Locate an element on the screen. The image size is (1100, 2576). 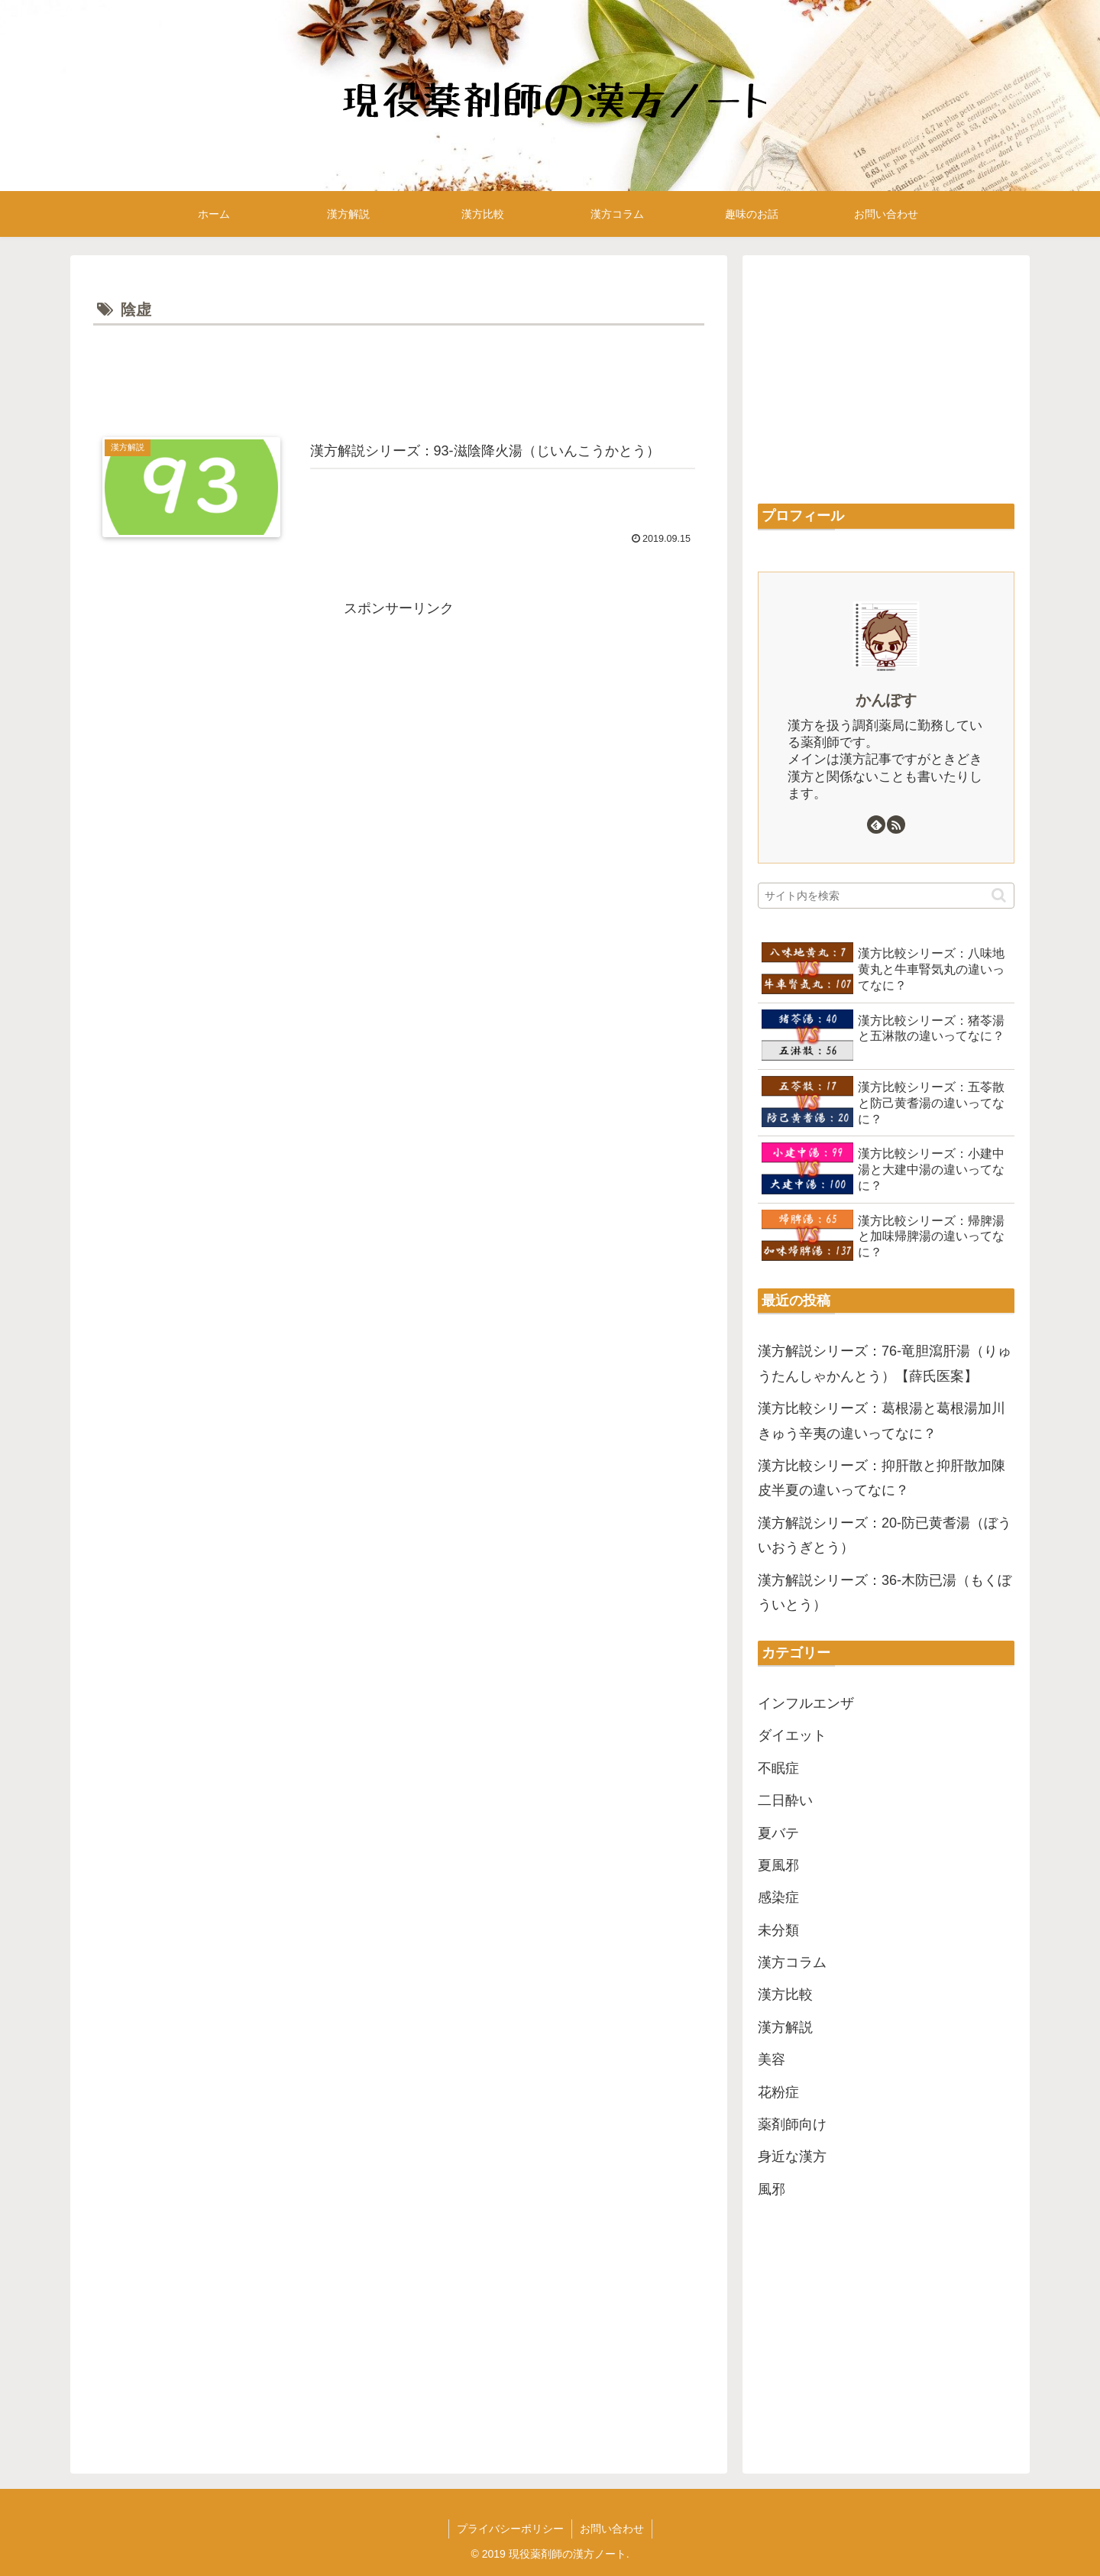
[feedlyで更新情報を購読] is located at coordinates (876, 824).